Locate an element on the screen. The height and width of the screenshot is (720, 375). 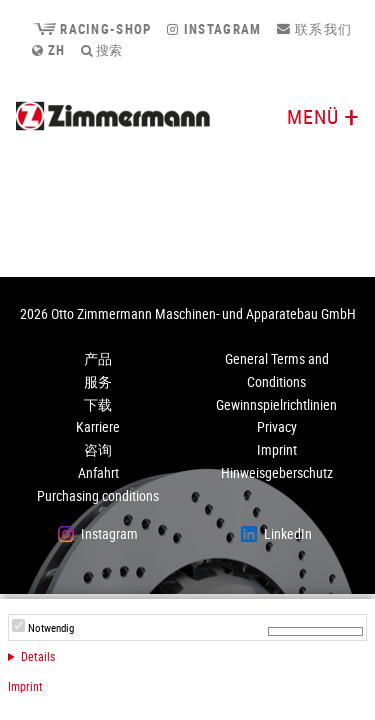
Notwendig is located at coordinates (51, 628).